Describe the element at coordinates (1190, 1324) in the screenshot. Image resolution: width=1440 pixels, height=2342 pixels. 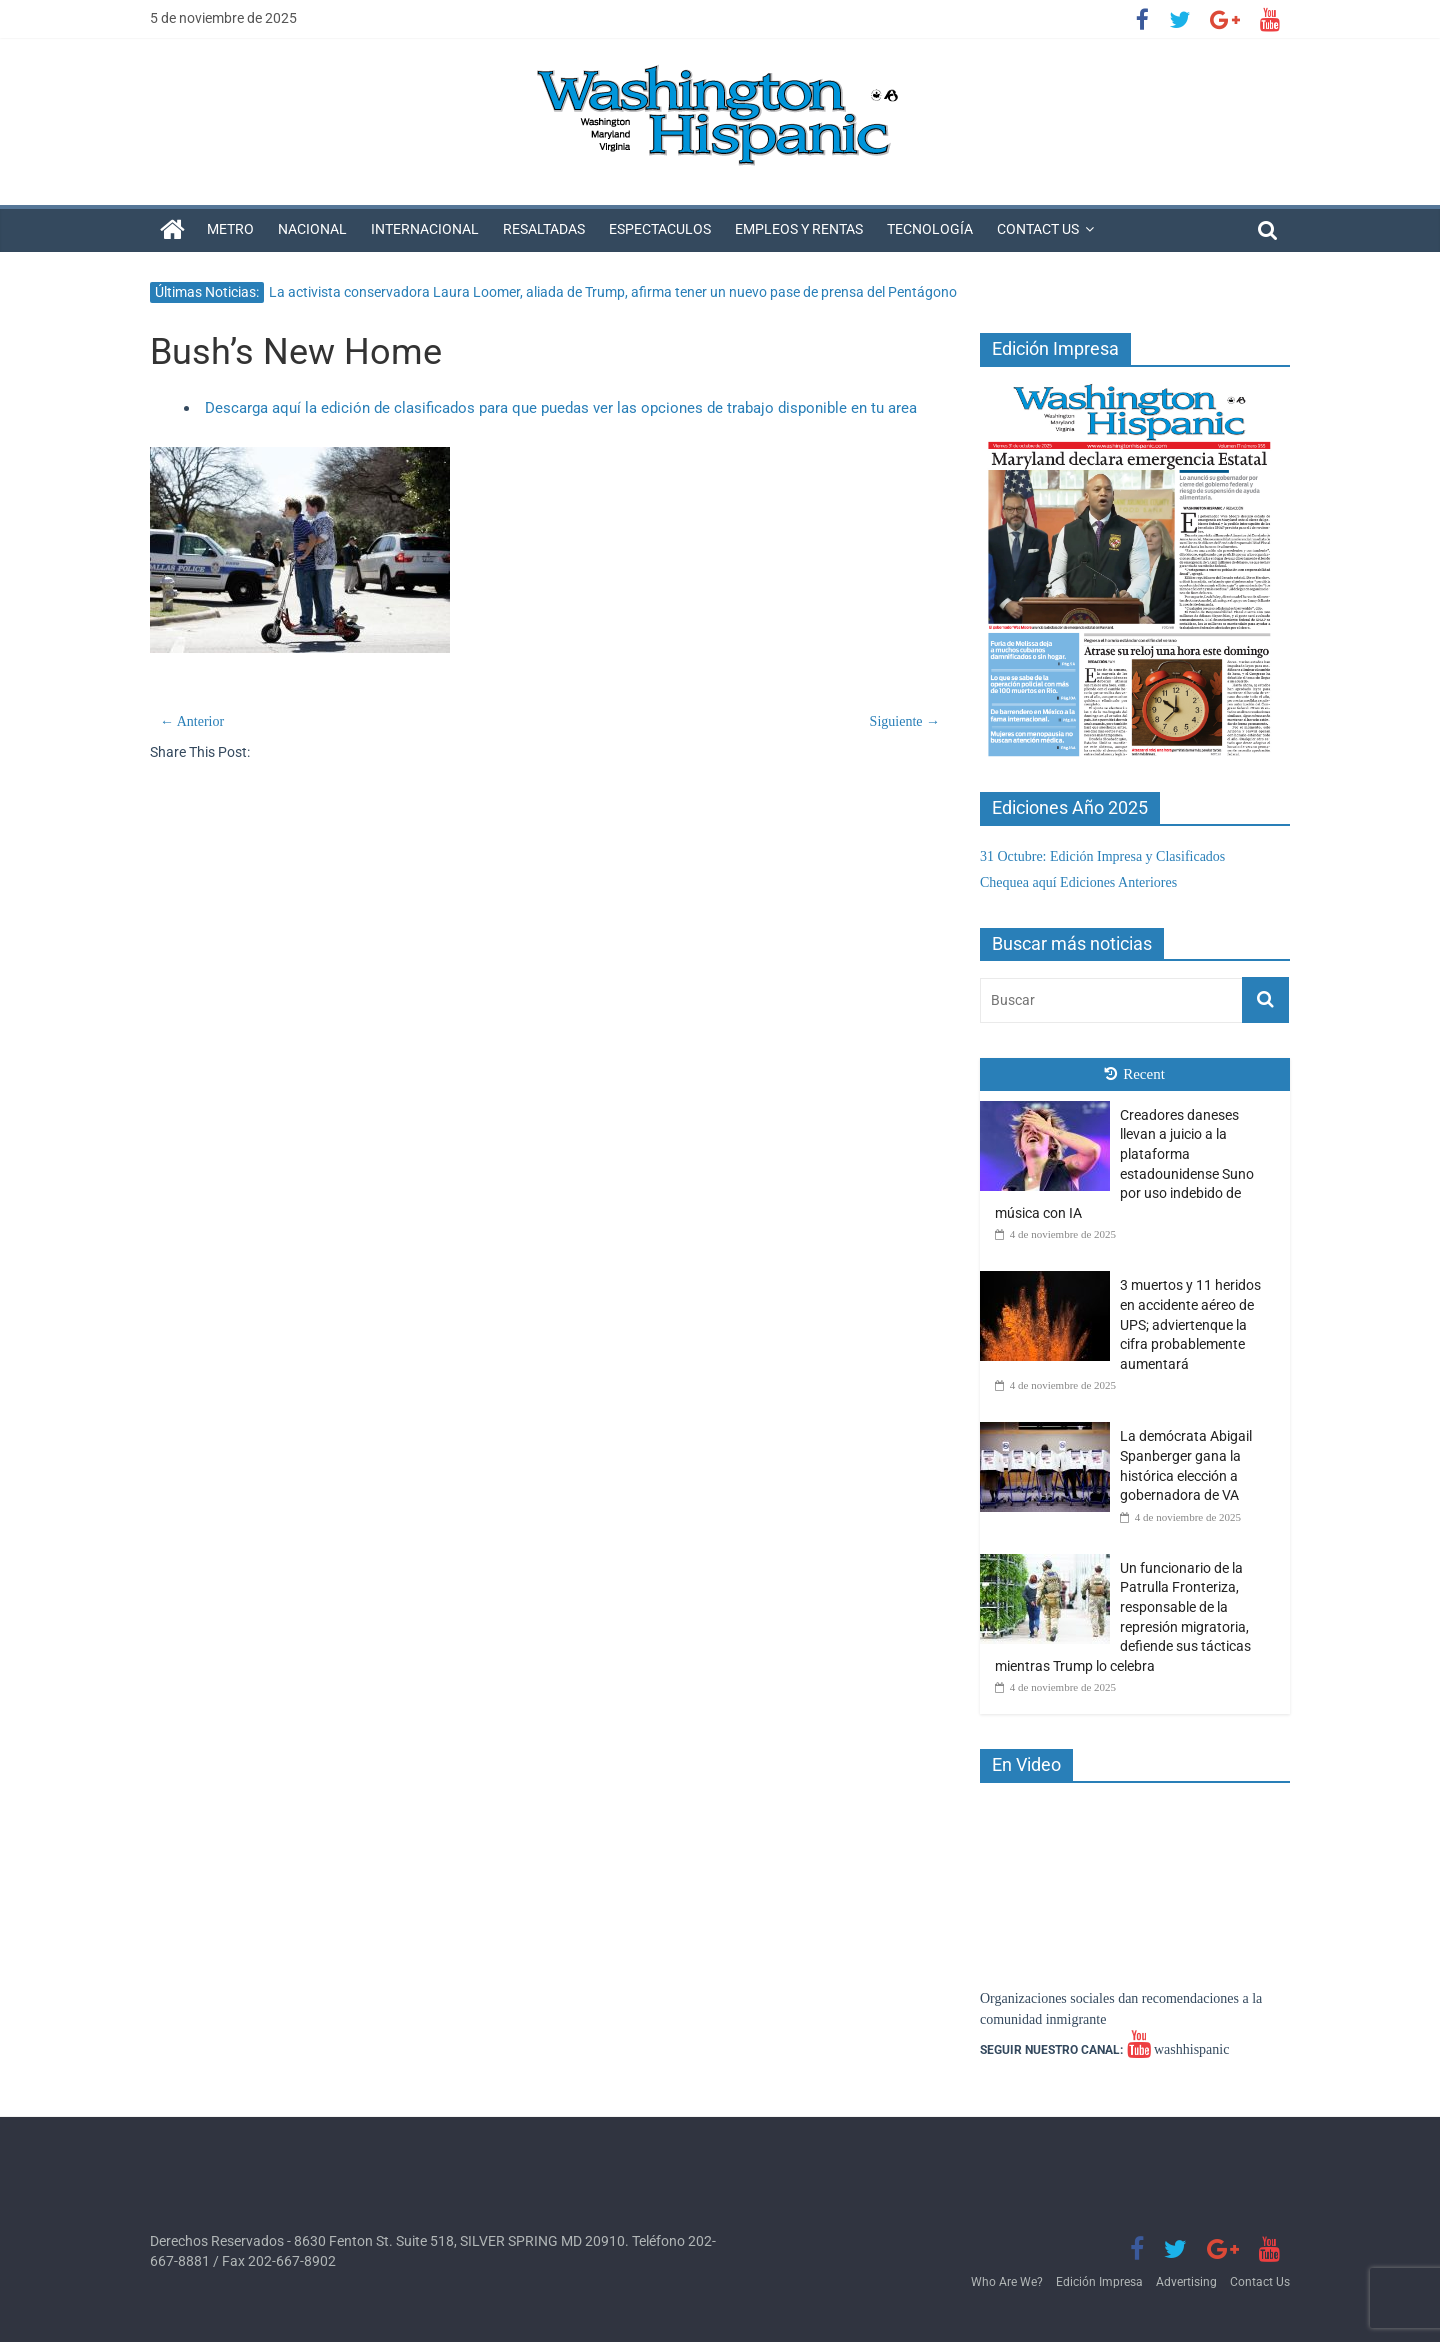
I see `3 muertos y 11 heridos en accidente aéreo de UPS; adviertenque la cifra probablemente aumentará` at that location.